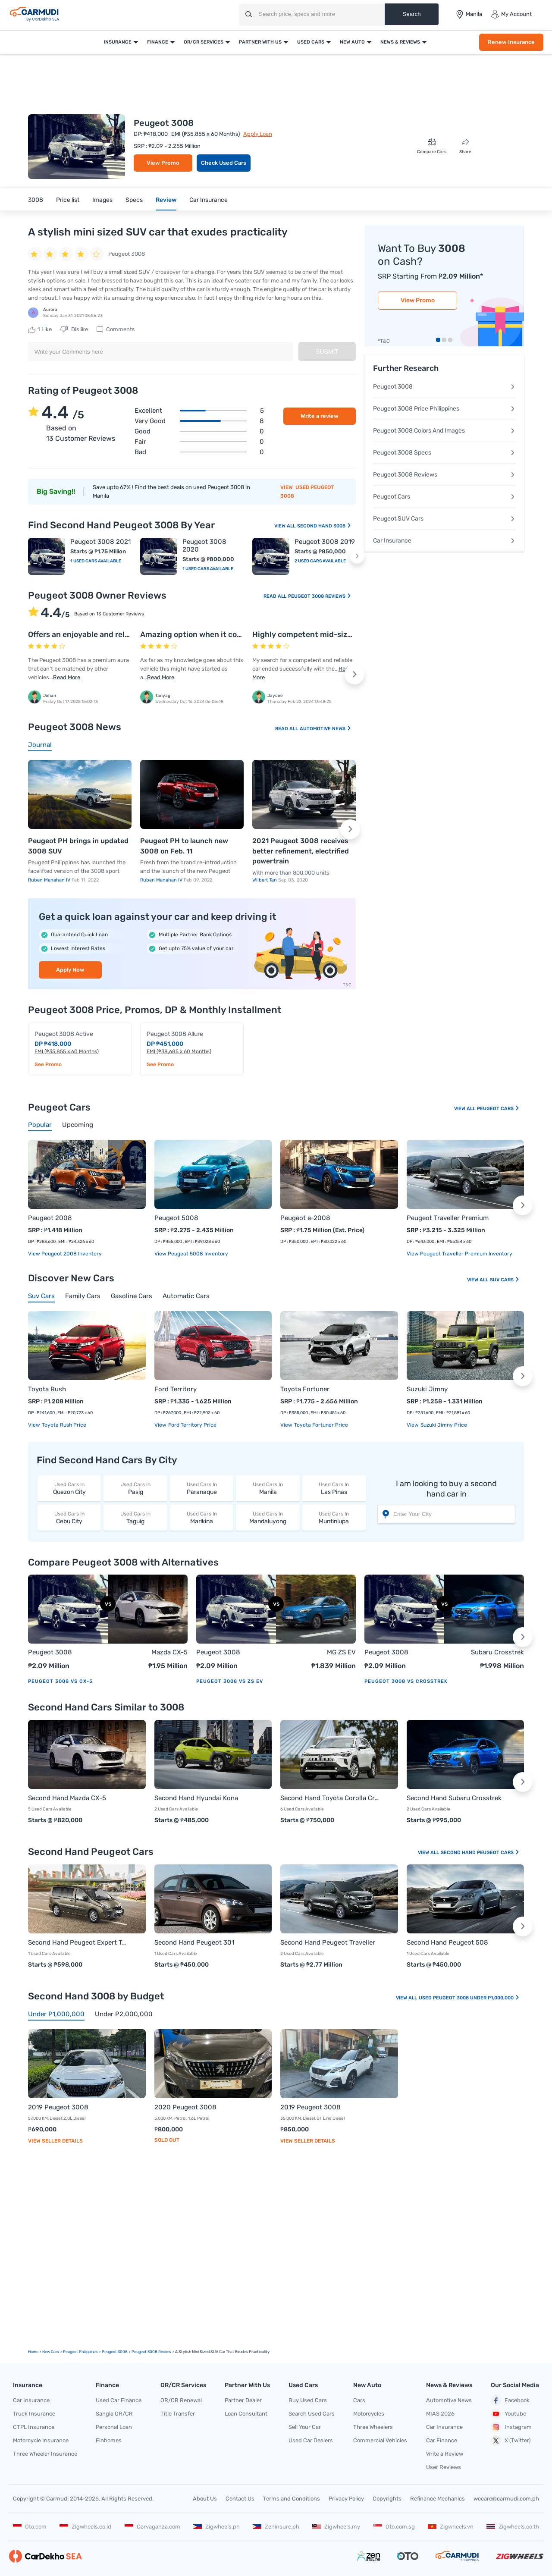  I want to click on Toyota Fortuner, so click(304, 1389).